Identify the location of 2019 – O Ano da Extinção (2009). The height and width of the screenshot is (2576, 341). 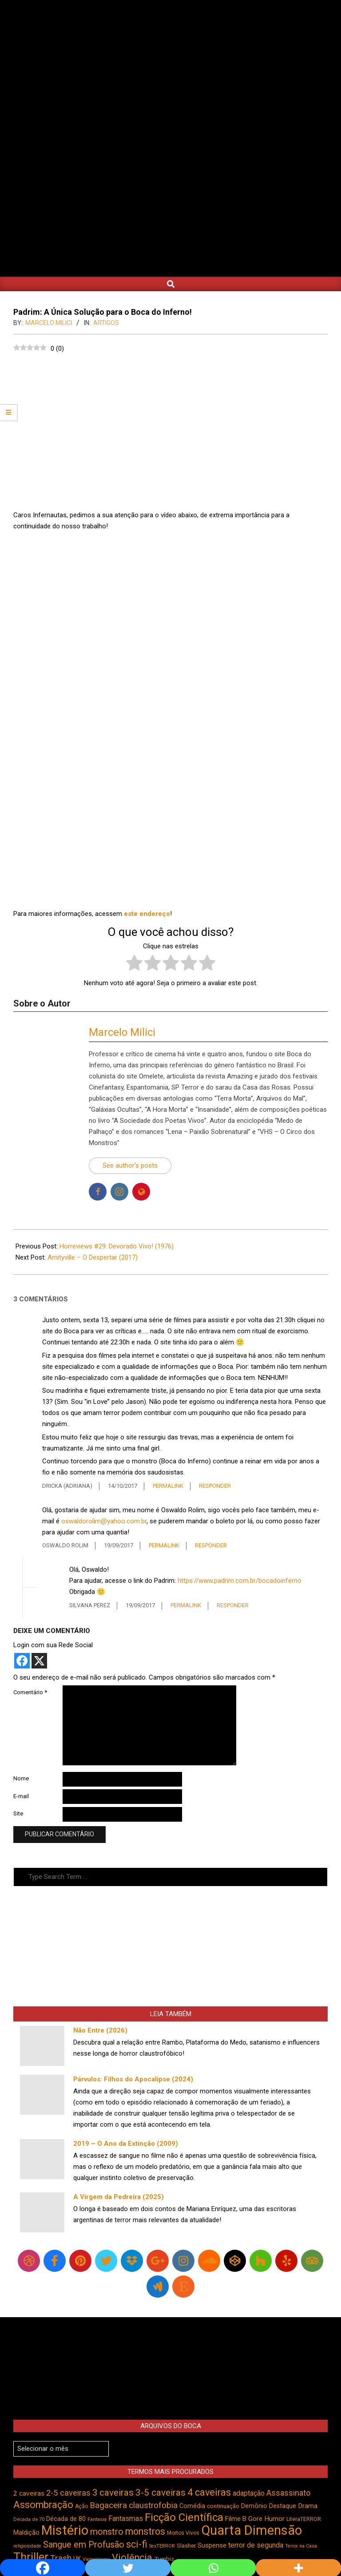
(125, 2144).